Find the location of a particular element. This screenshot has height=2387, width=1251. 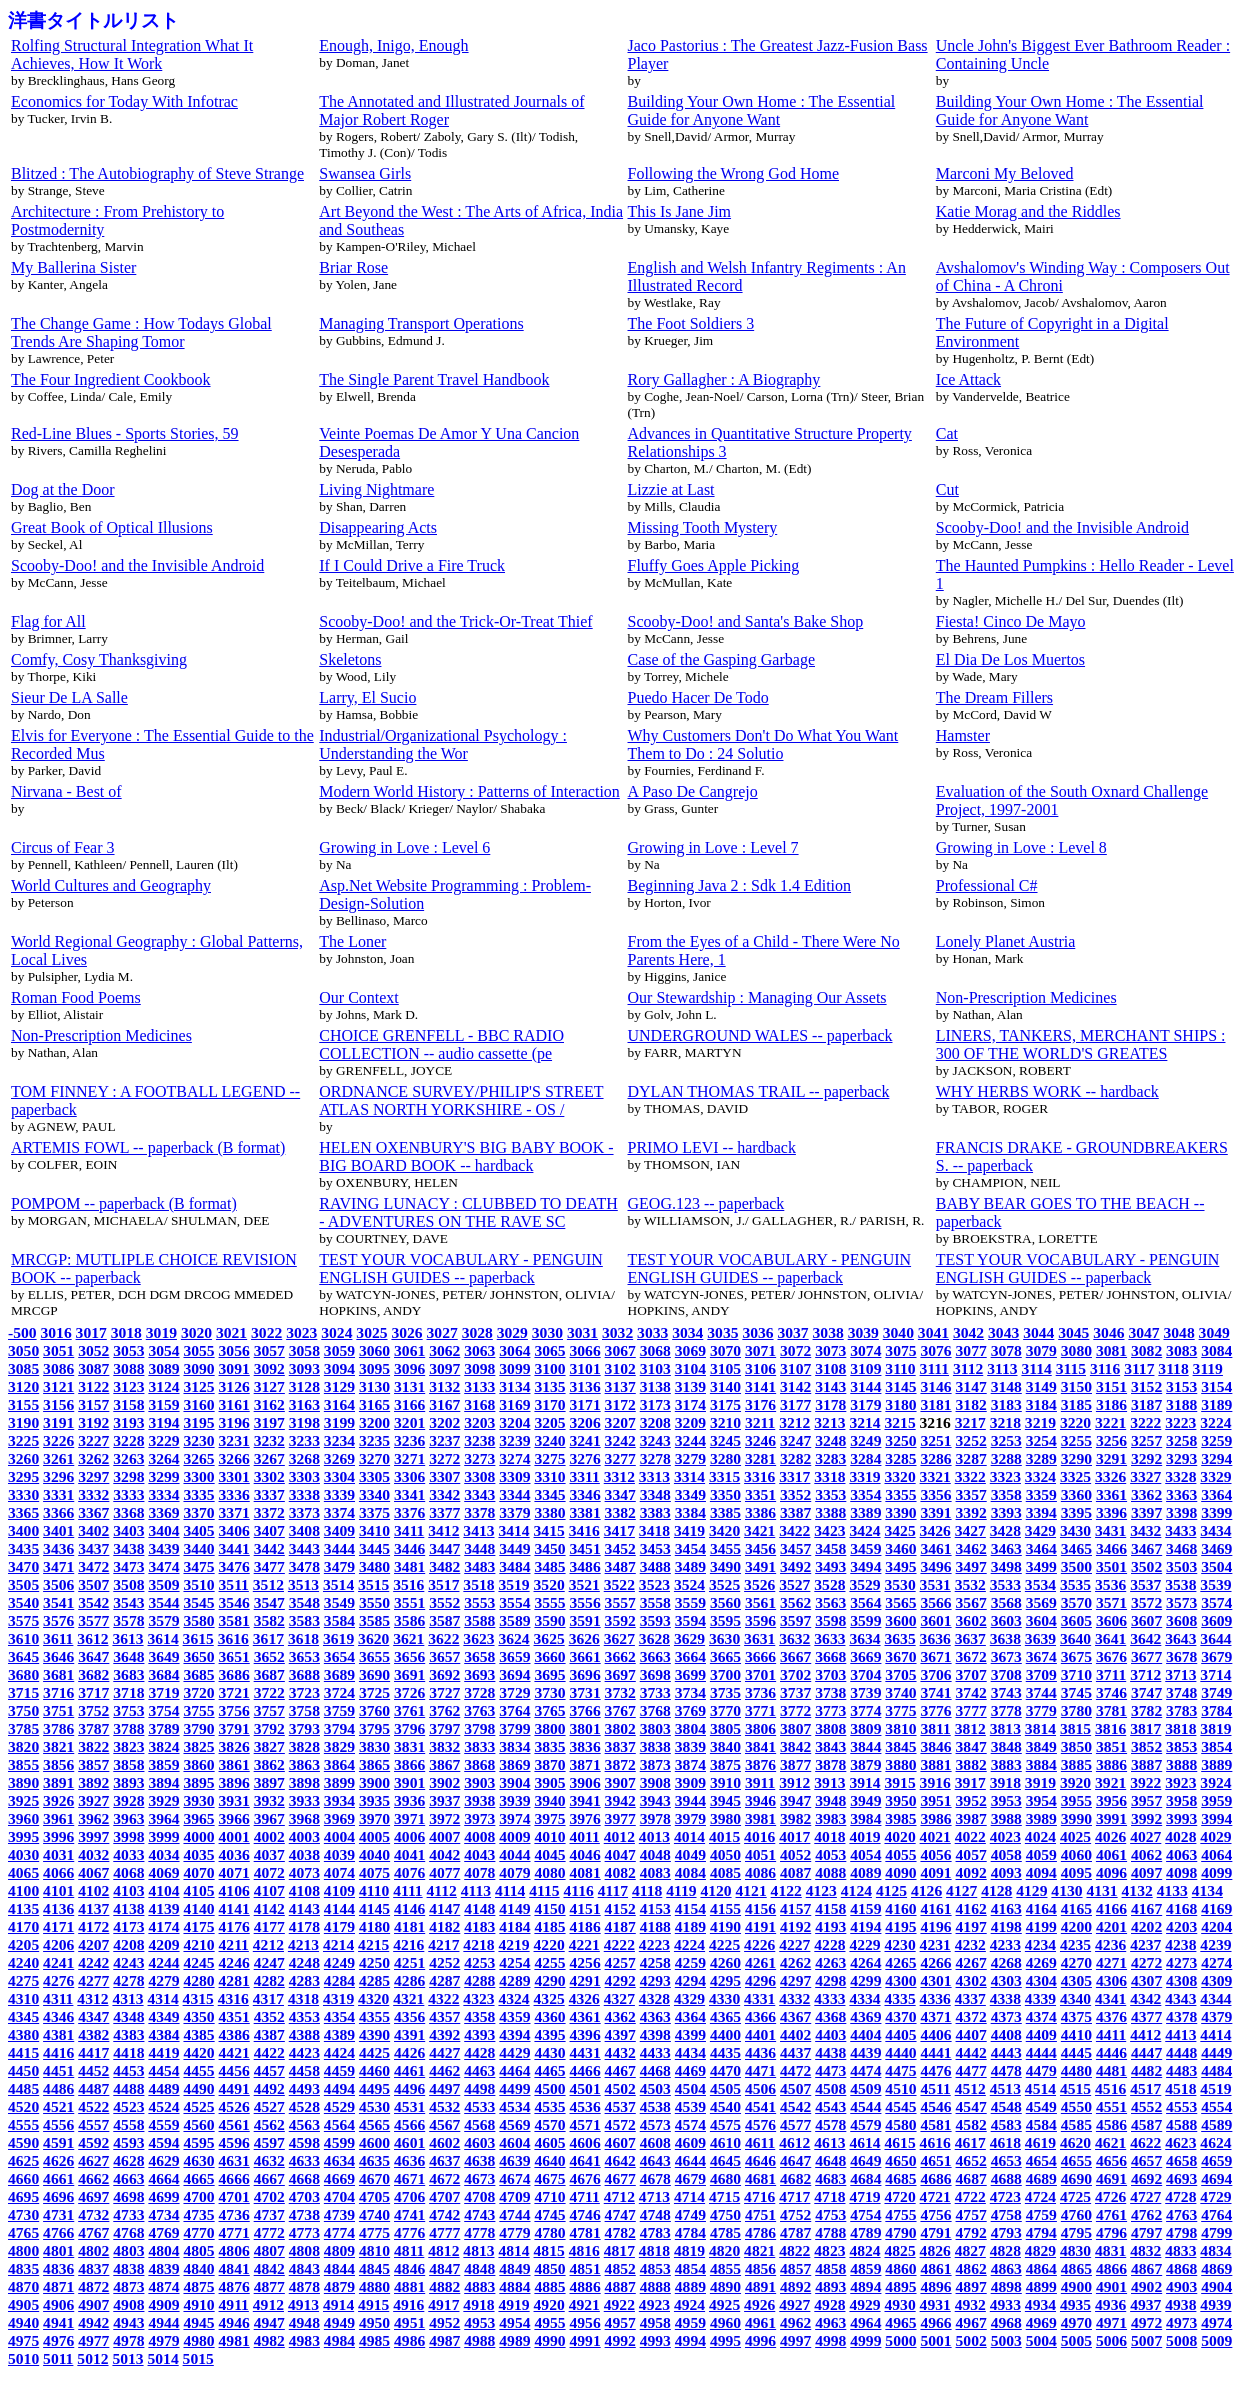

3447 is located at coordinates (444, 1548).